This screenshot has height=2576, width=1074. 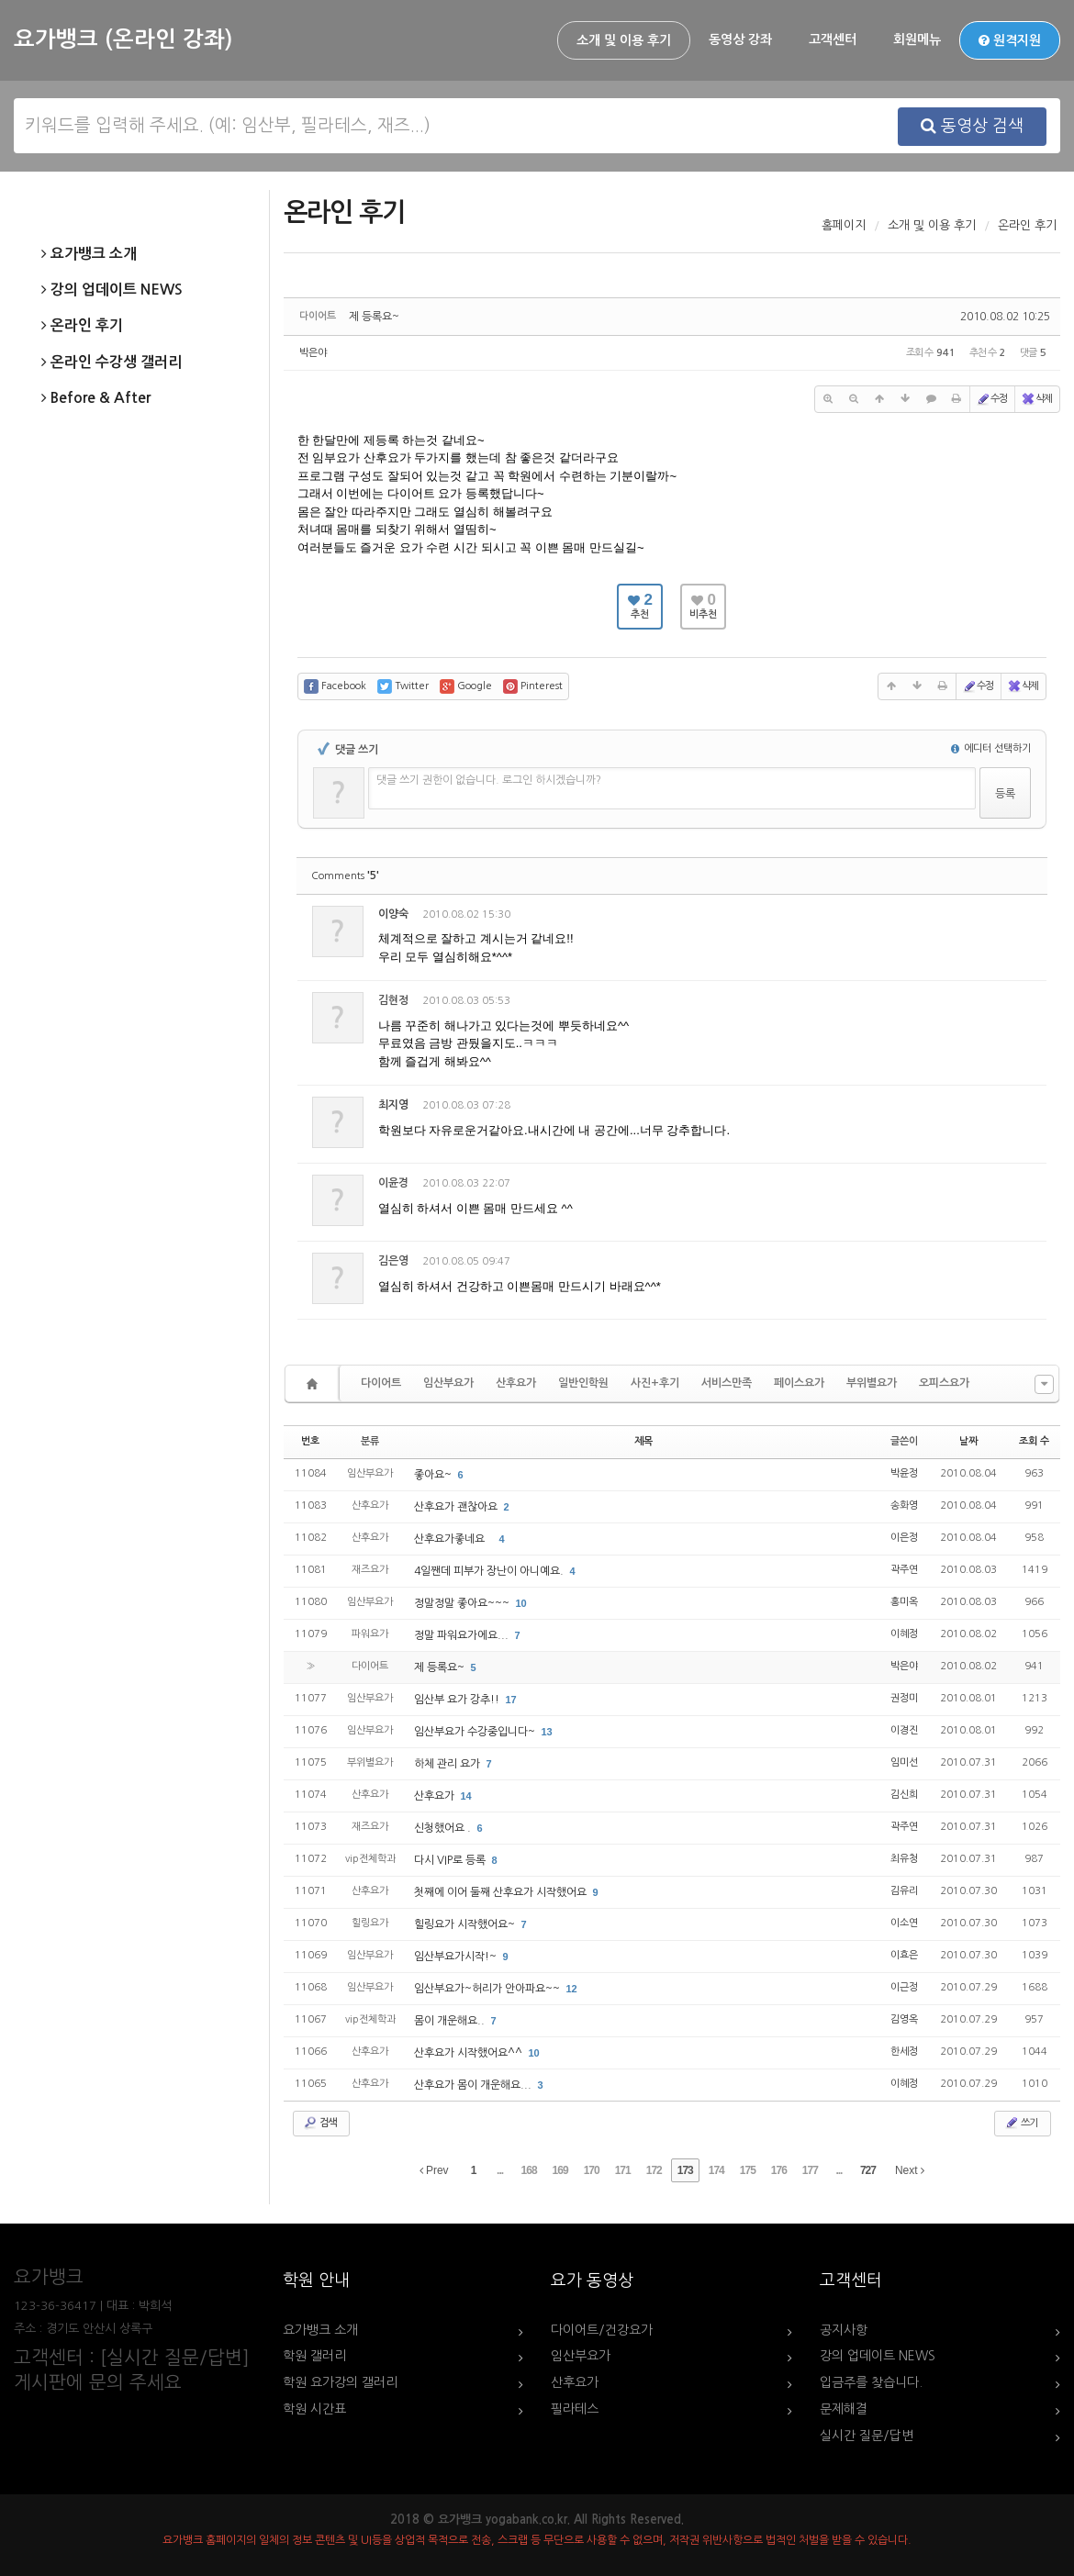 I want to click on 한세정, so click(x=904, y=2051).